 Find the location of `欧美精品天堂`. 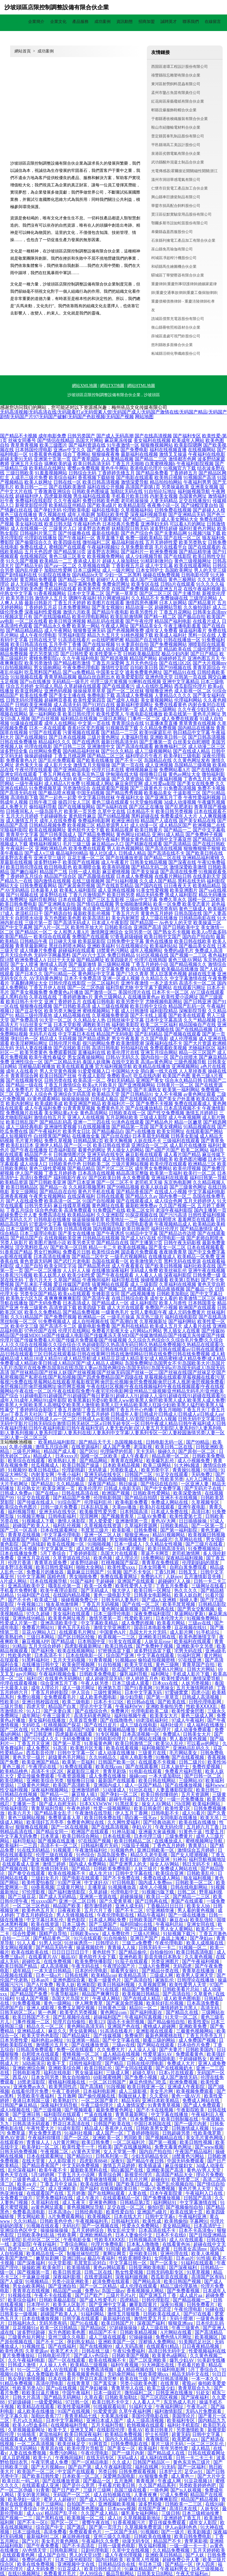

欧美精品天堂 is located at coordinates (106, 1094).